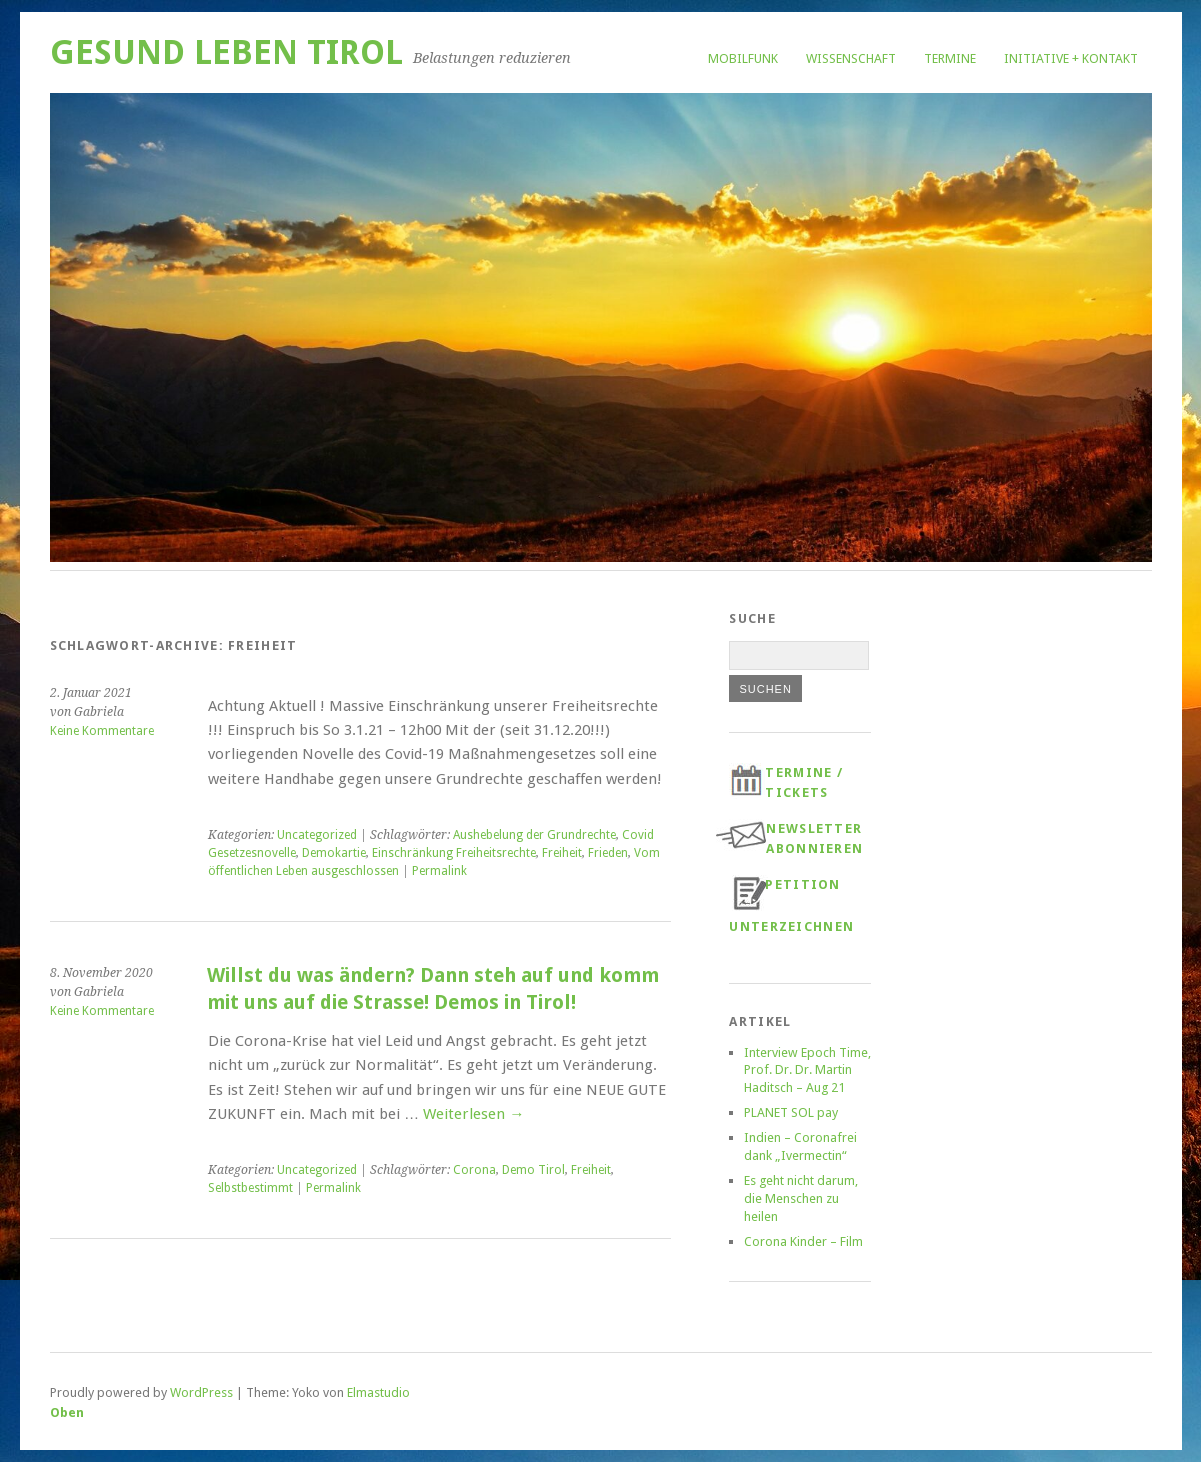  I want to click on Permalink, so click(439, 871).